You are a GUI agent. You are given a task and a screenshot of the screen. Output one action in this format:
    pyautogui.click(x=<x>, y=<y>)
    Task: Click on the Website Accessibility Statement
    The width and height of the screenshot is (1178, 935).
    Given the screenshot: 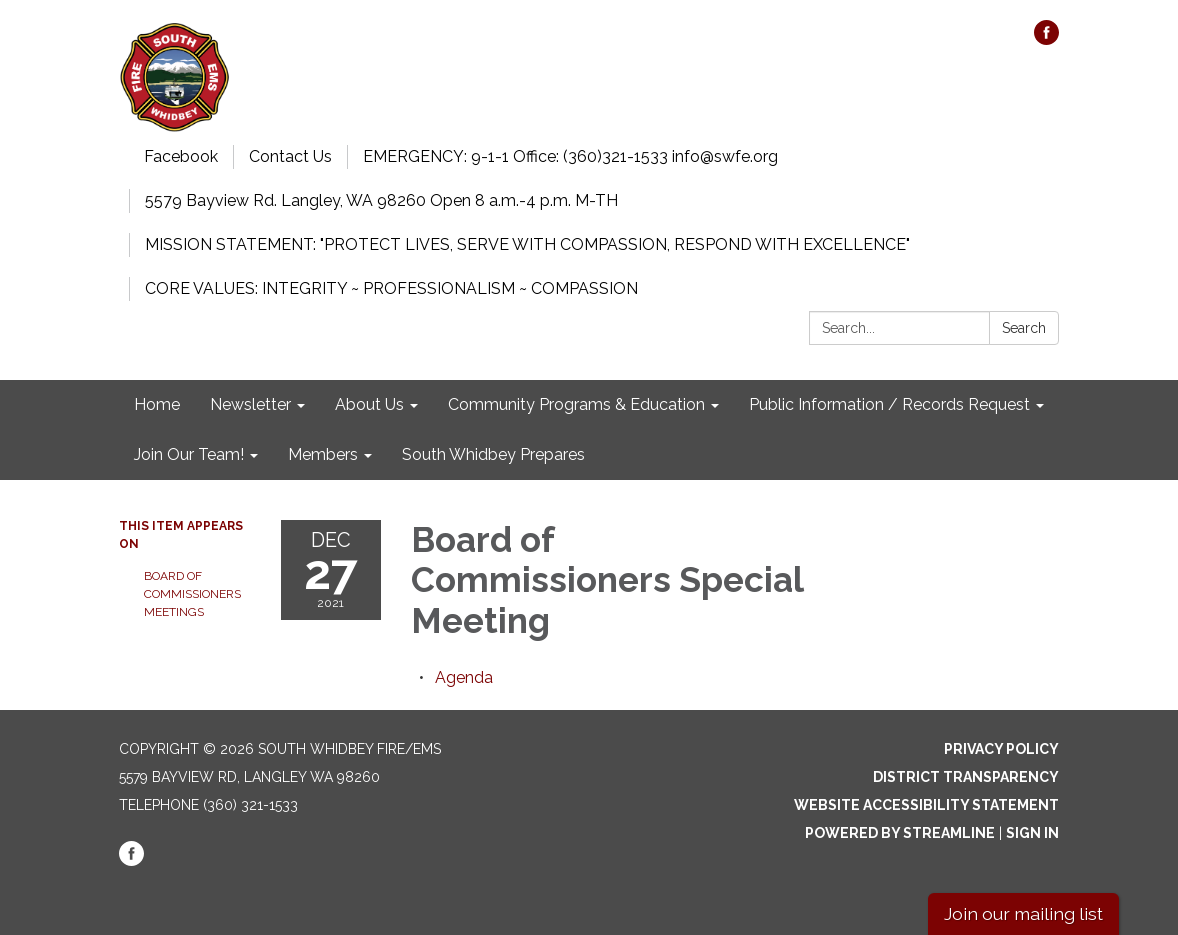 What is the action you would take?
    pyautogui.click(x=926, y=805)
    